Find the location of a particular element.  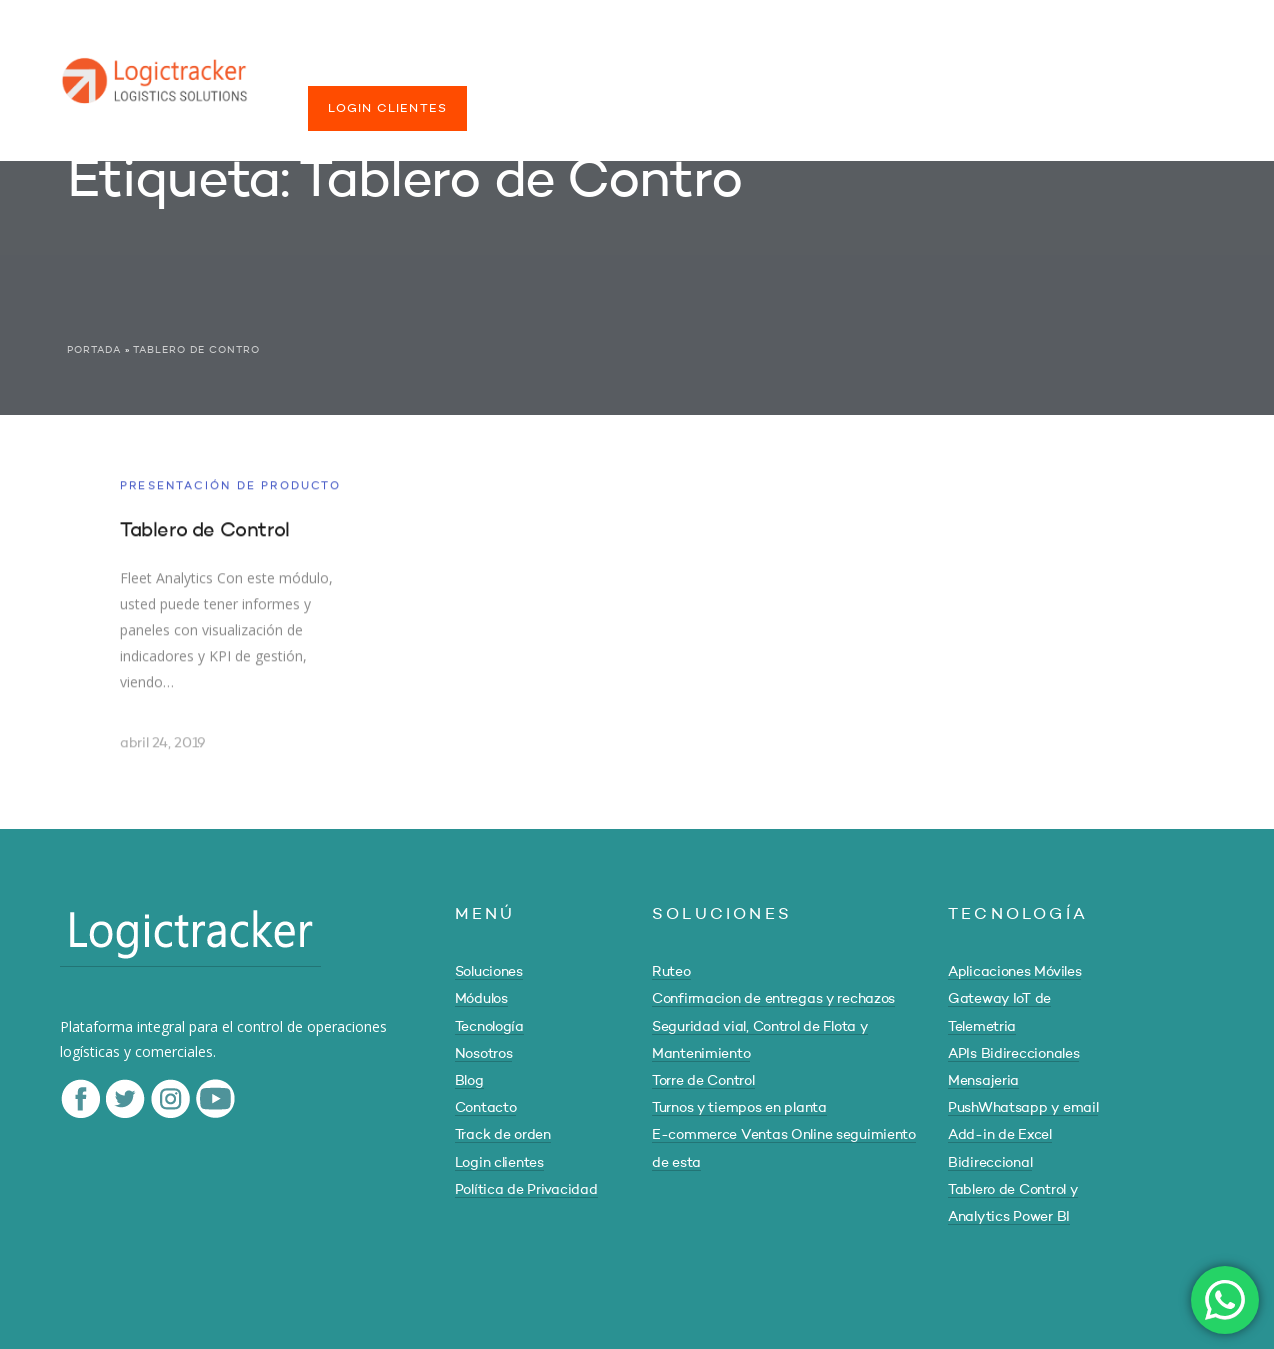

Ruteo is located at coordinates (671, 972).